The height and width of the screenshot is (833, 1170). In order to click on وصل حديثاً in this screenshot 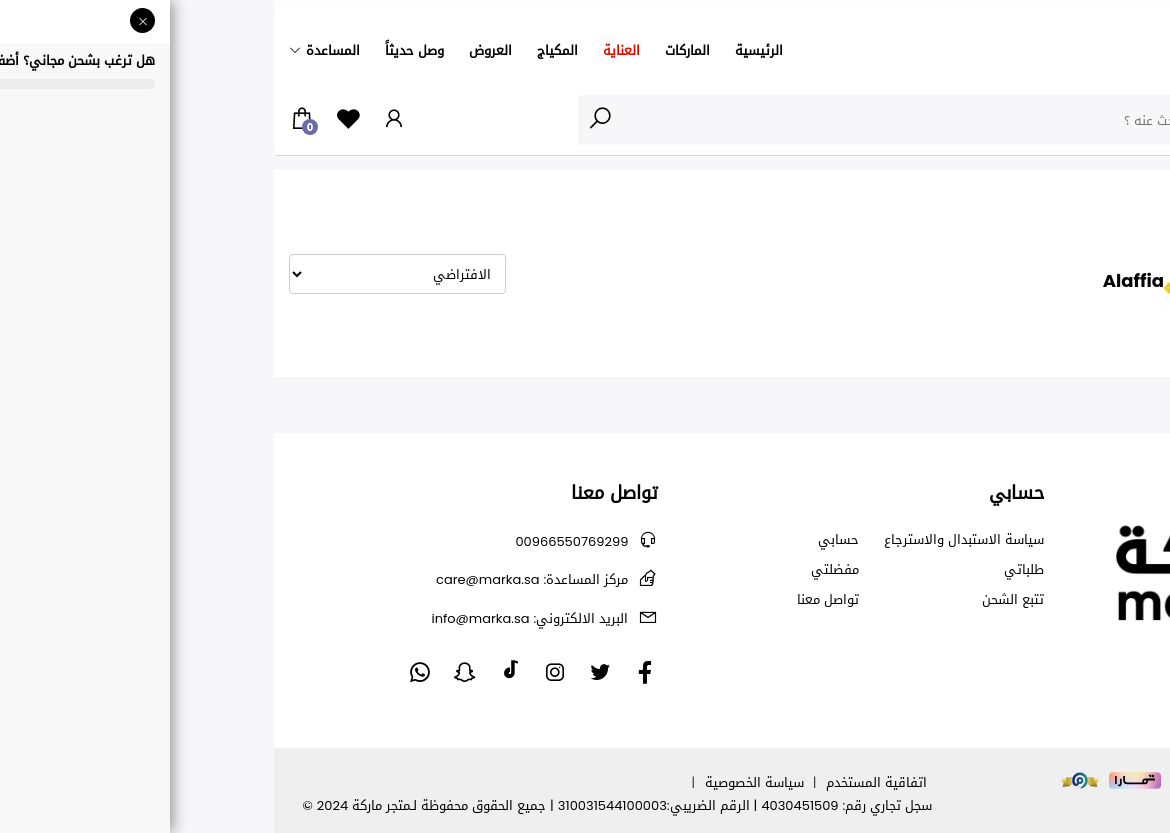, I will do `click(140, 50)`.